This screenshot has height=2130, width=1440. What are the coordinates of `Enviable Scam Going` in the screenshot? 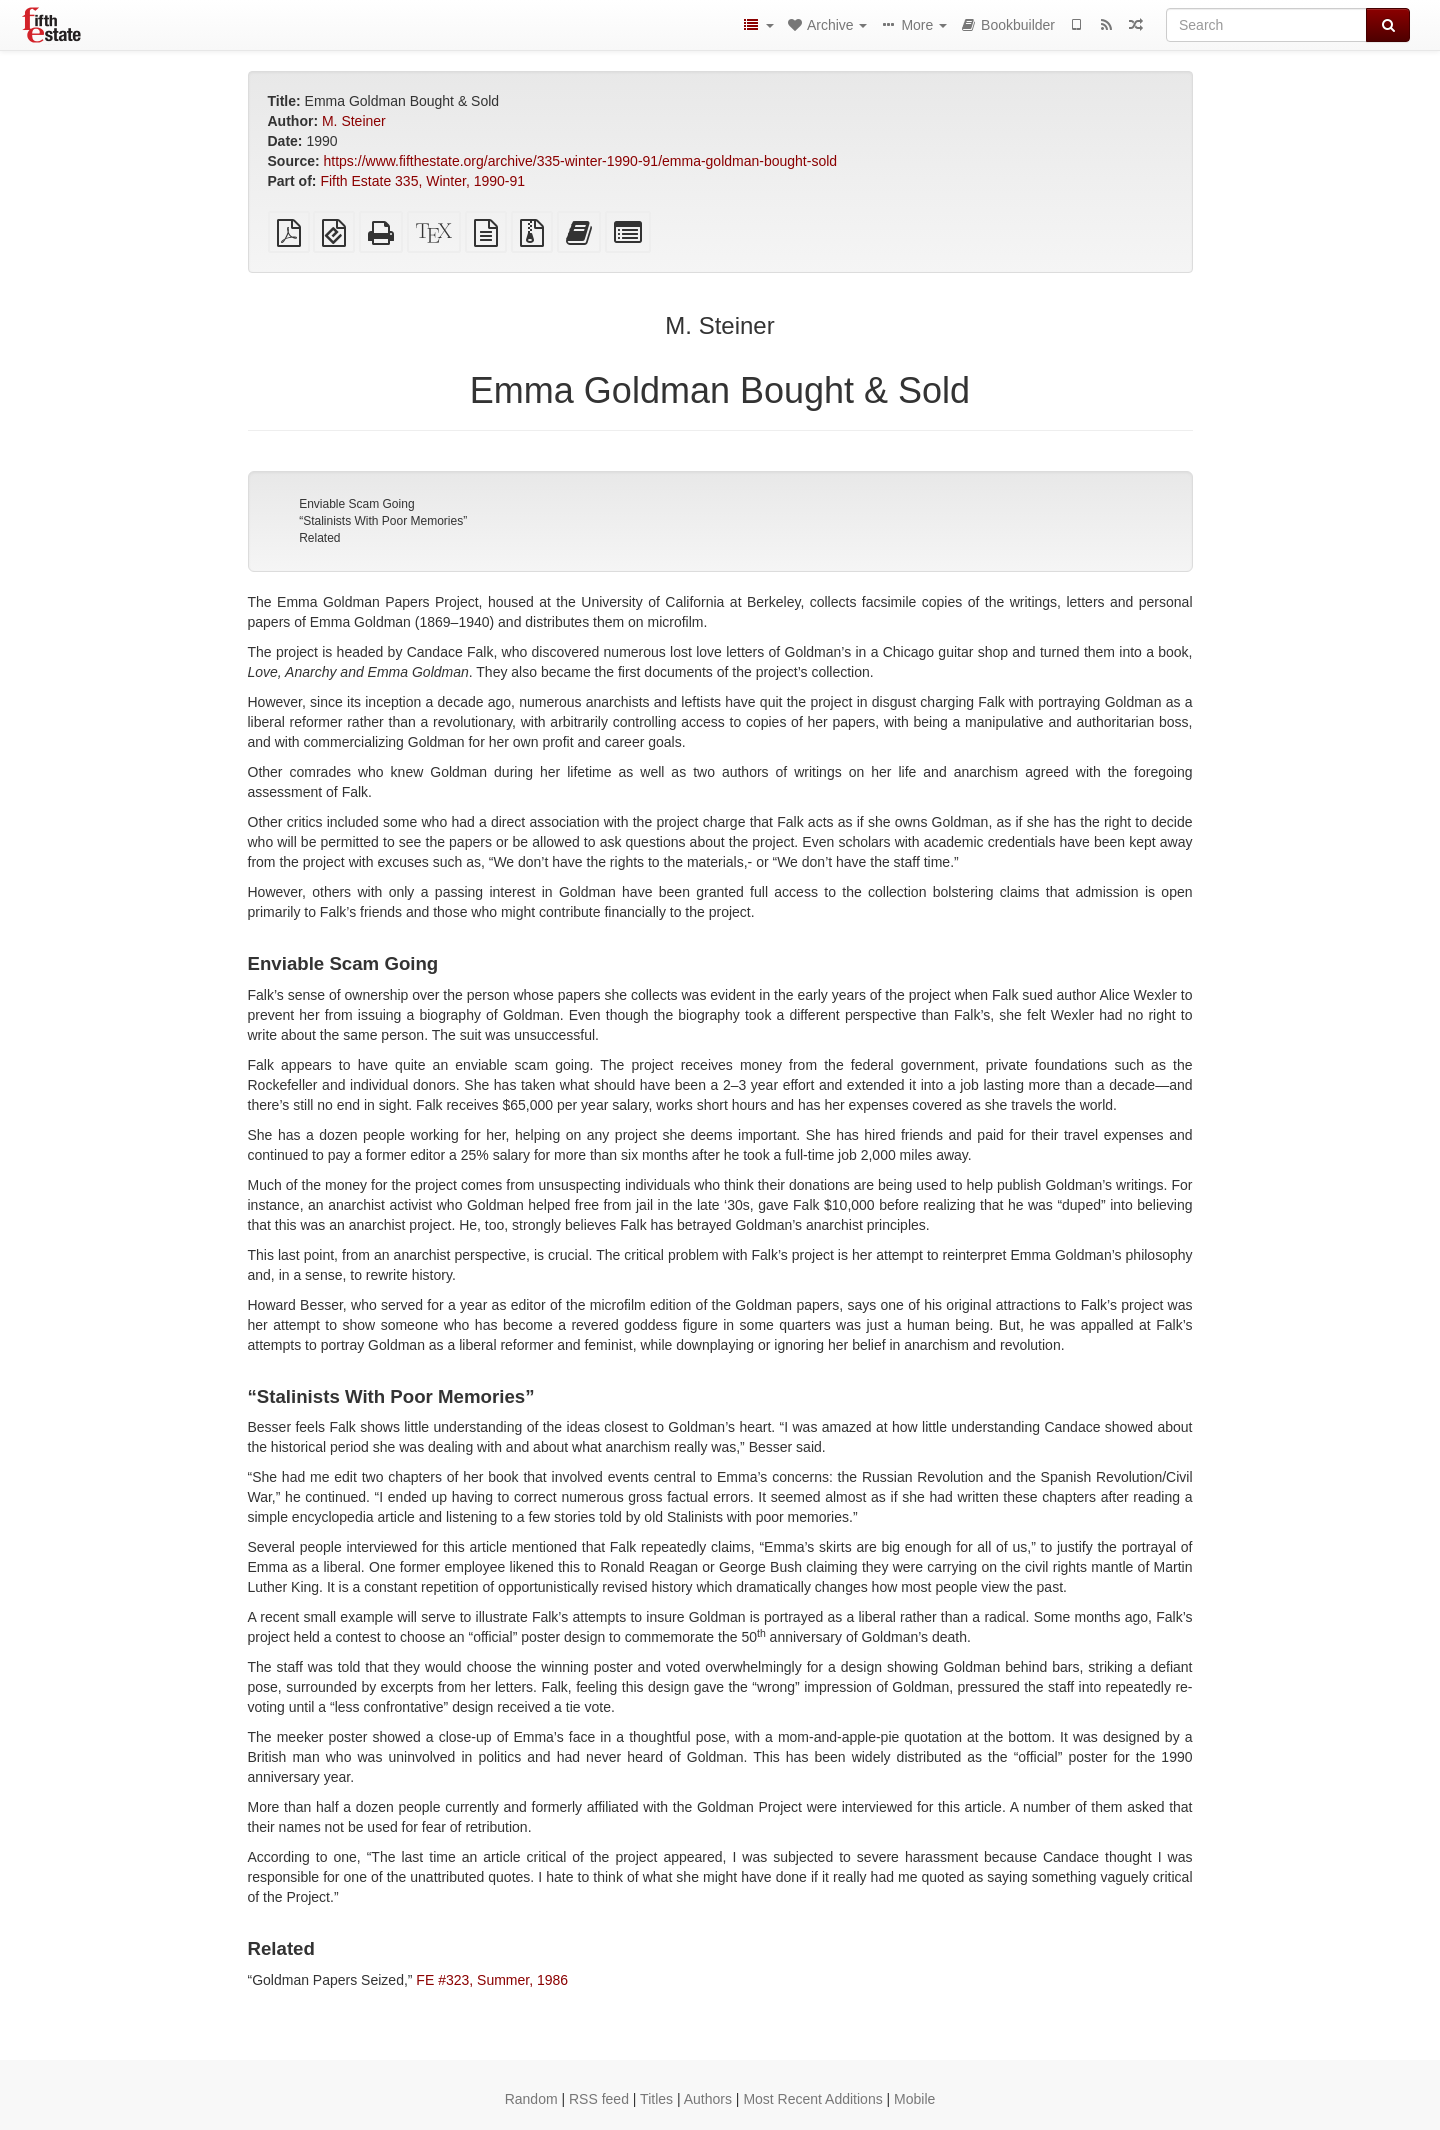 It's located at (356, 504).